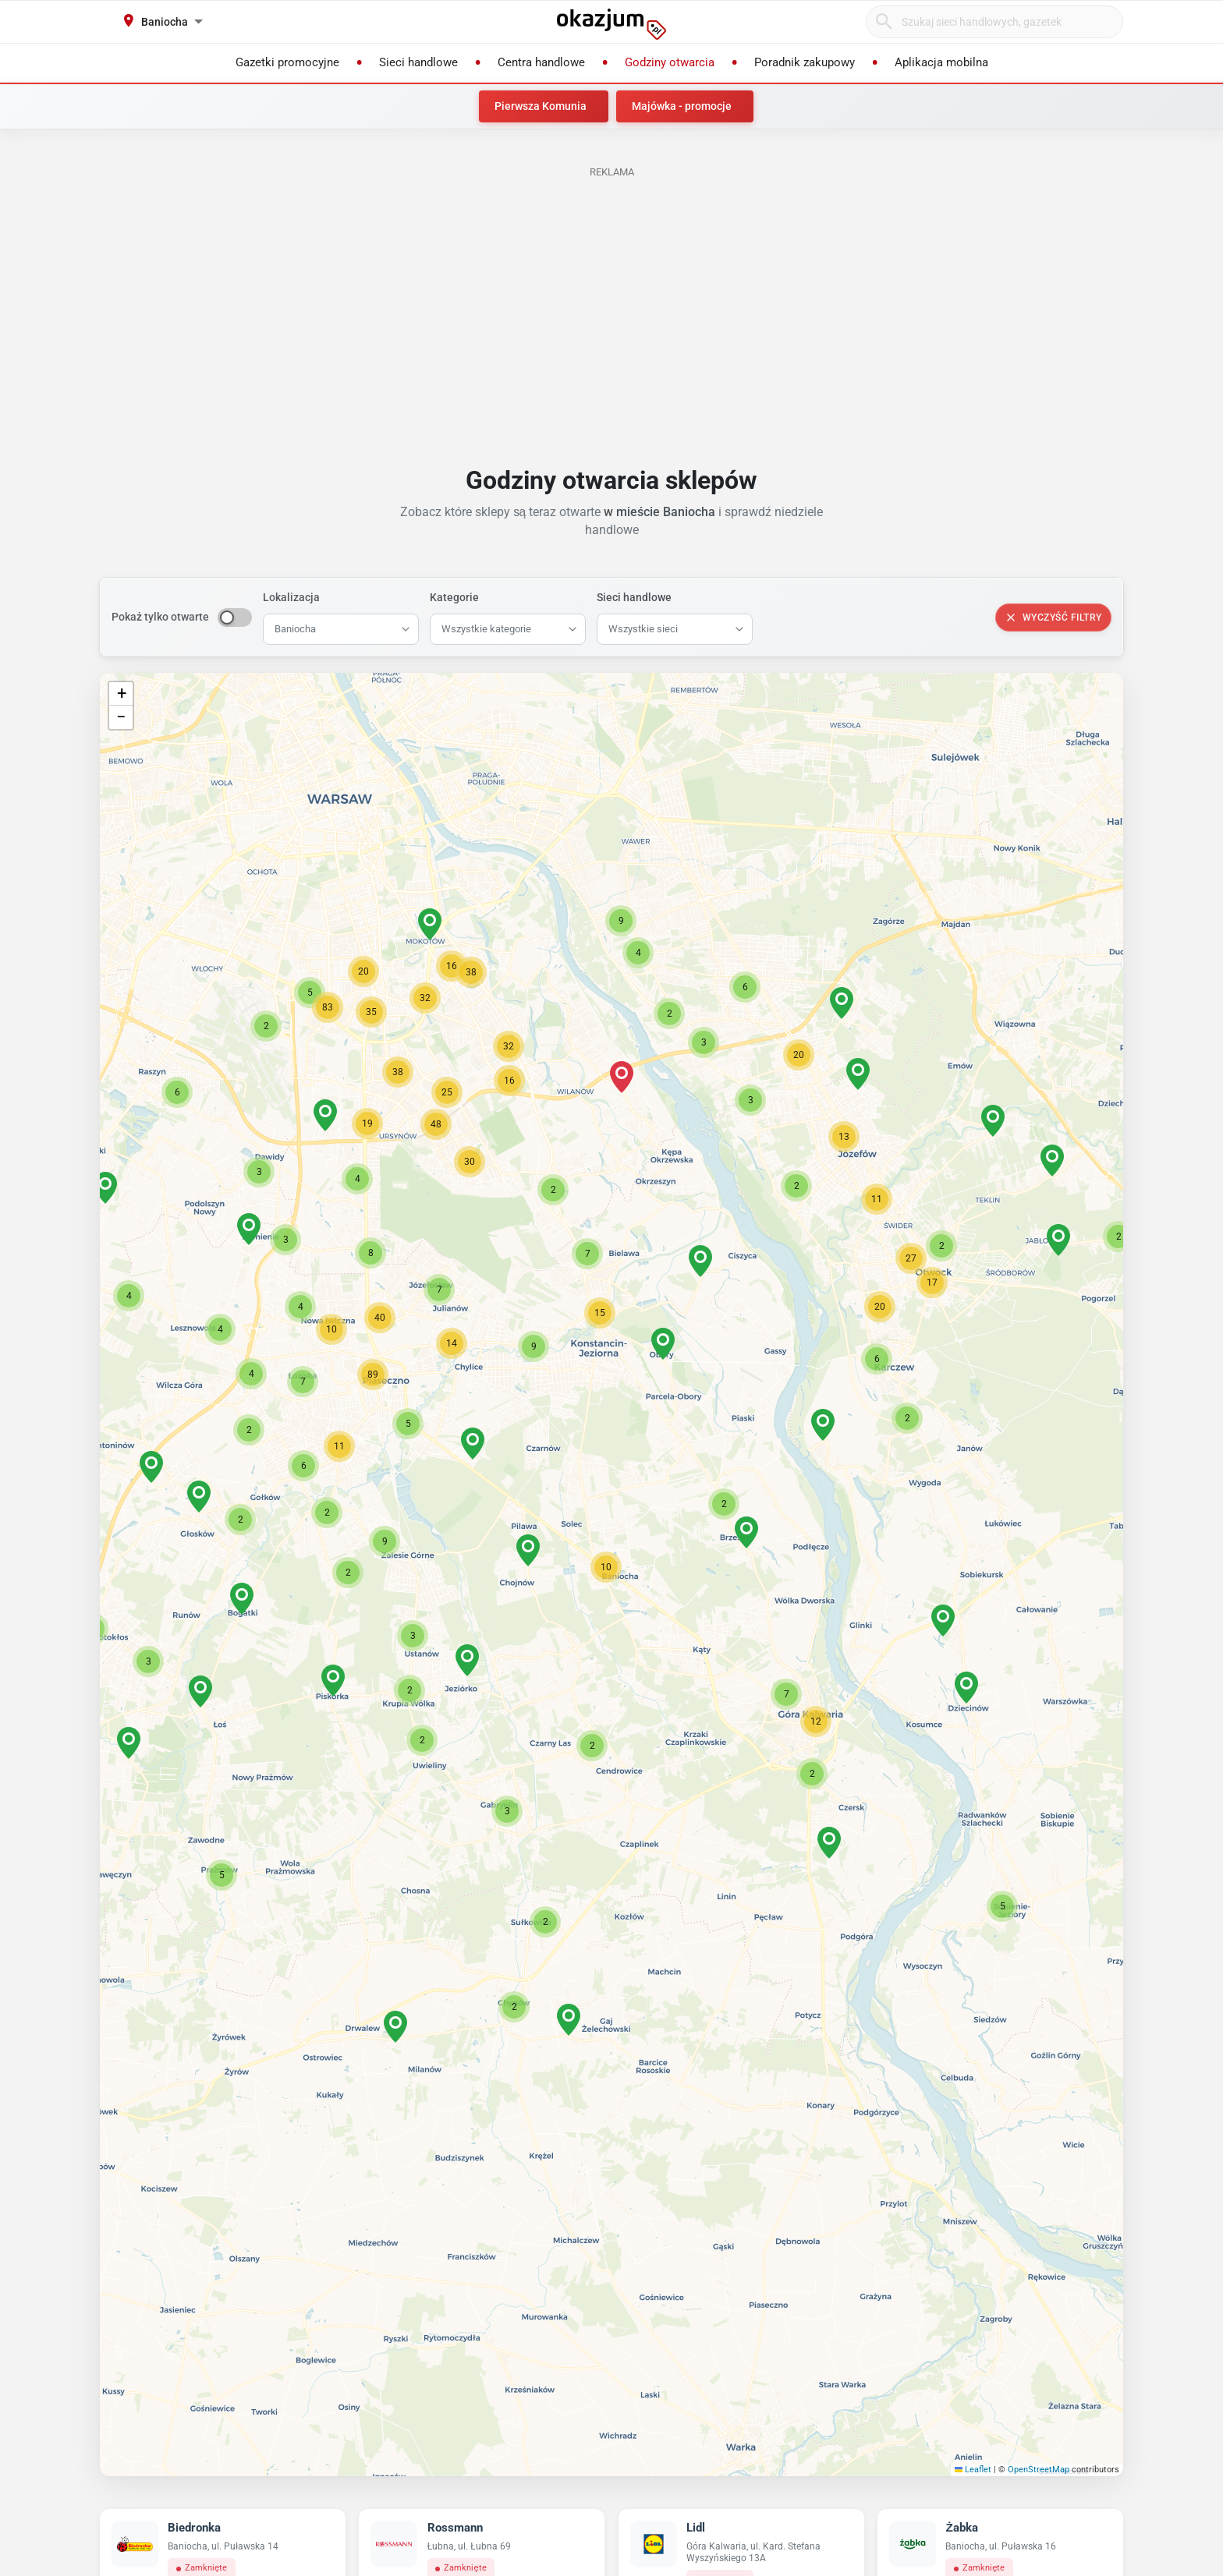  I want to click on Lokalizacja, so click(291, 597).